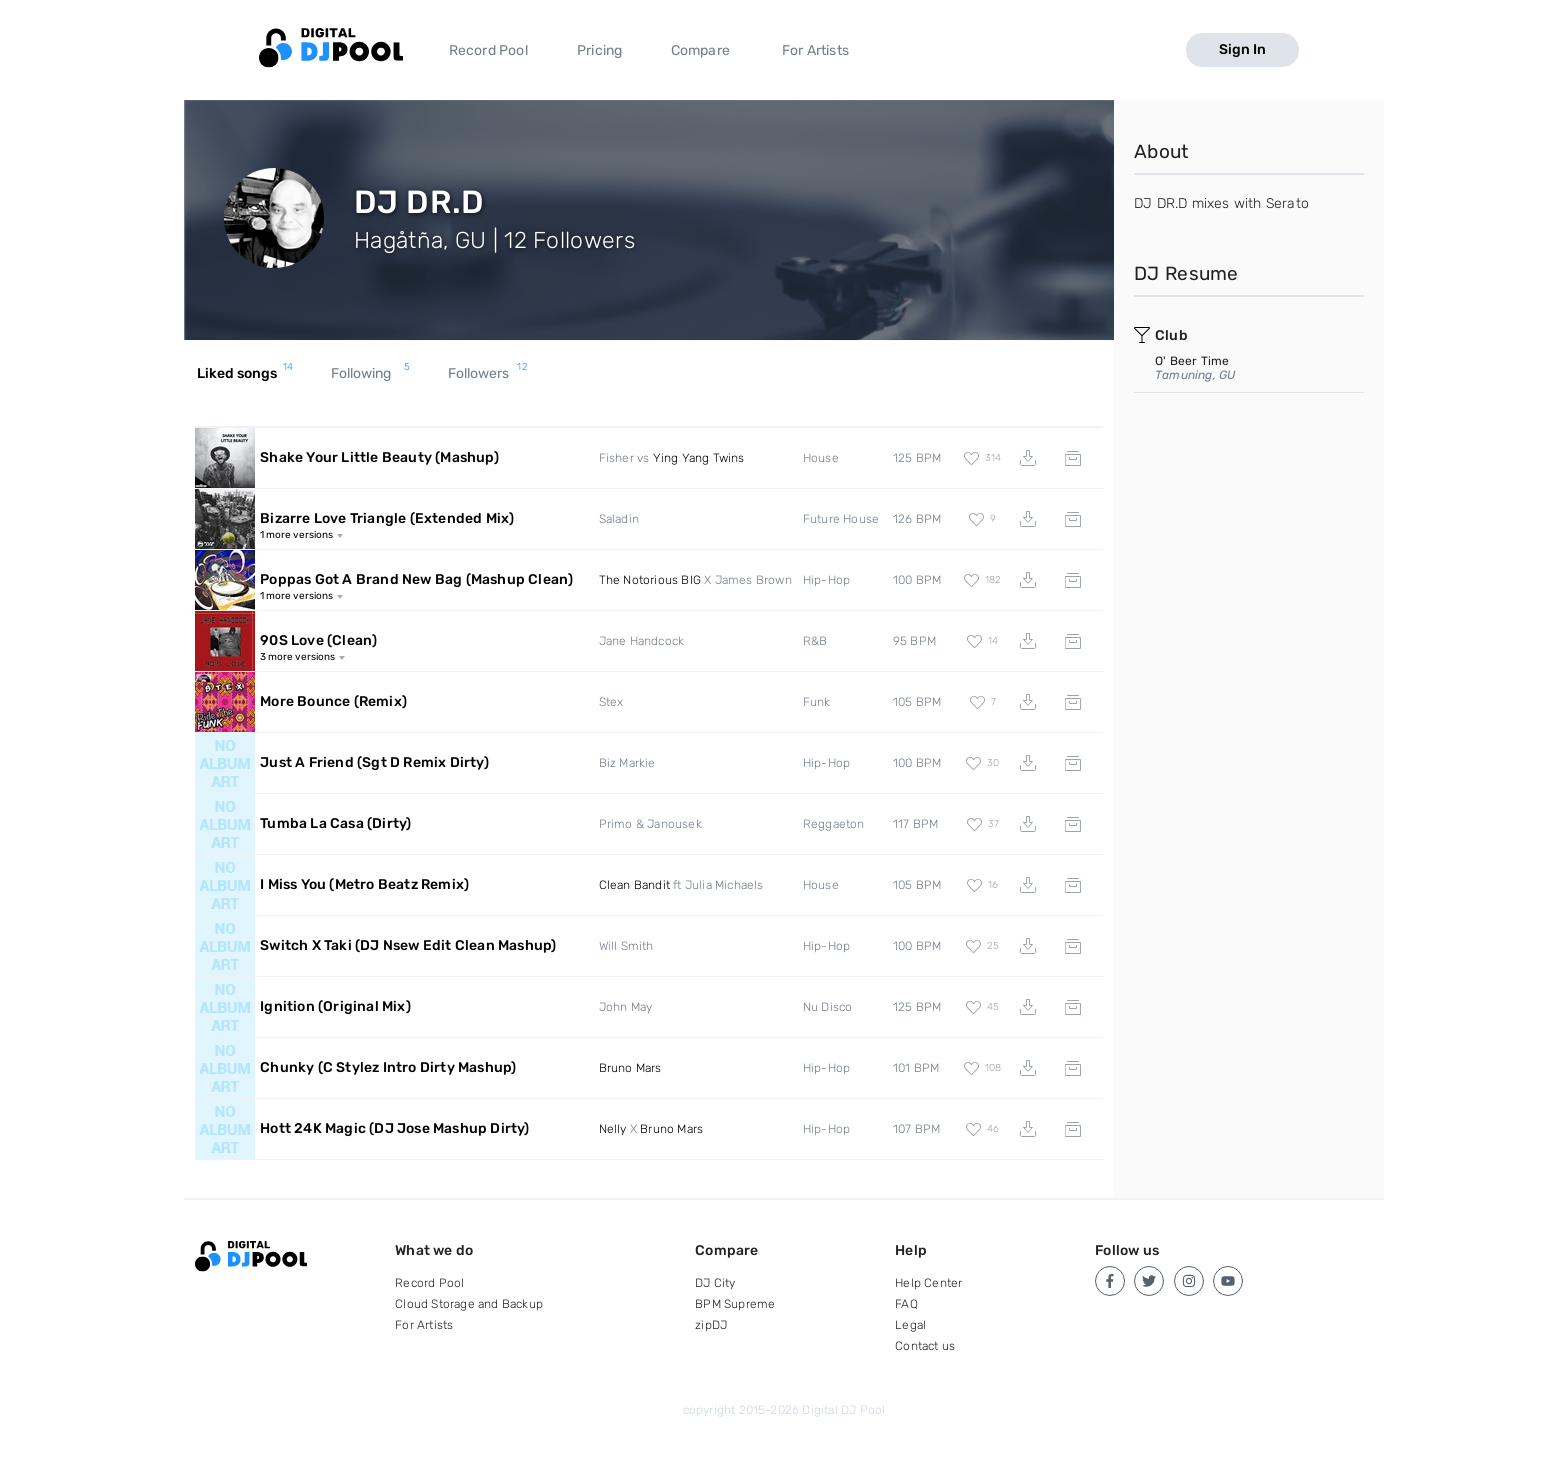 Image resolution: width=1568 pixels, height=1465 pixels. Describe the element at coordinates (488, 374) in the screenshot. I see `Followers` at that location.